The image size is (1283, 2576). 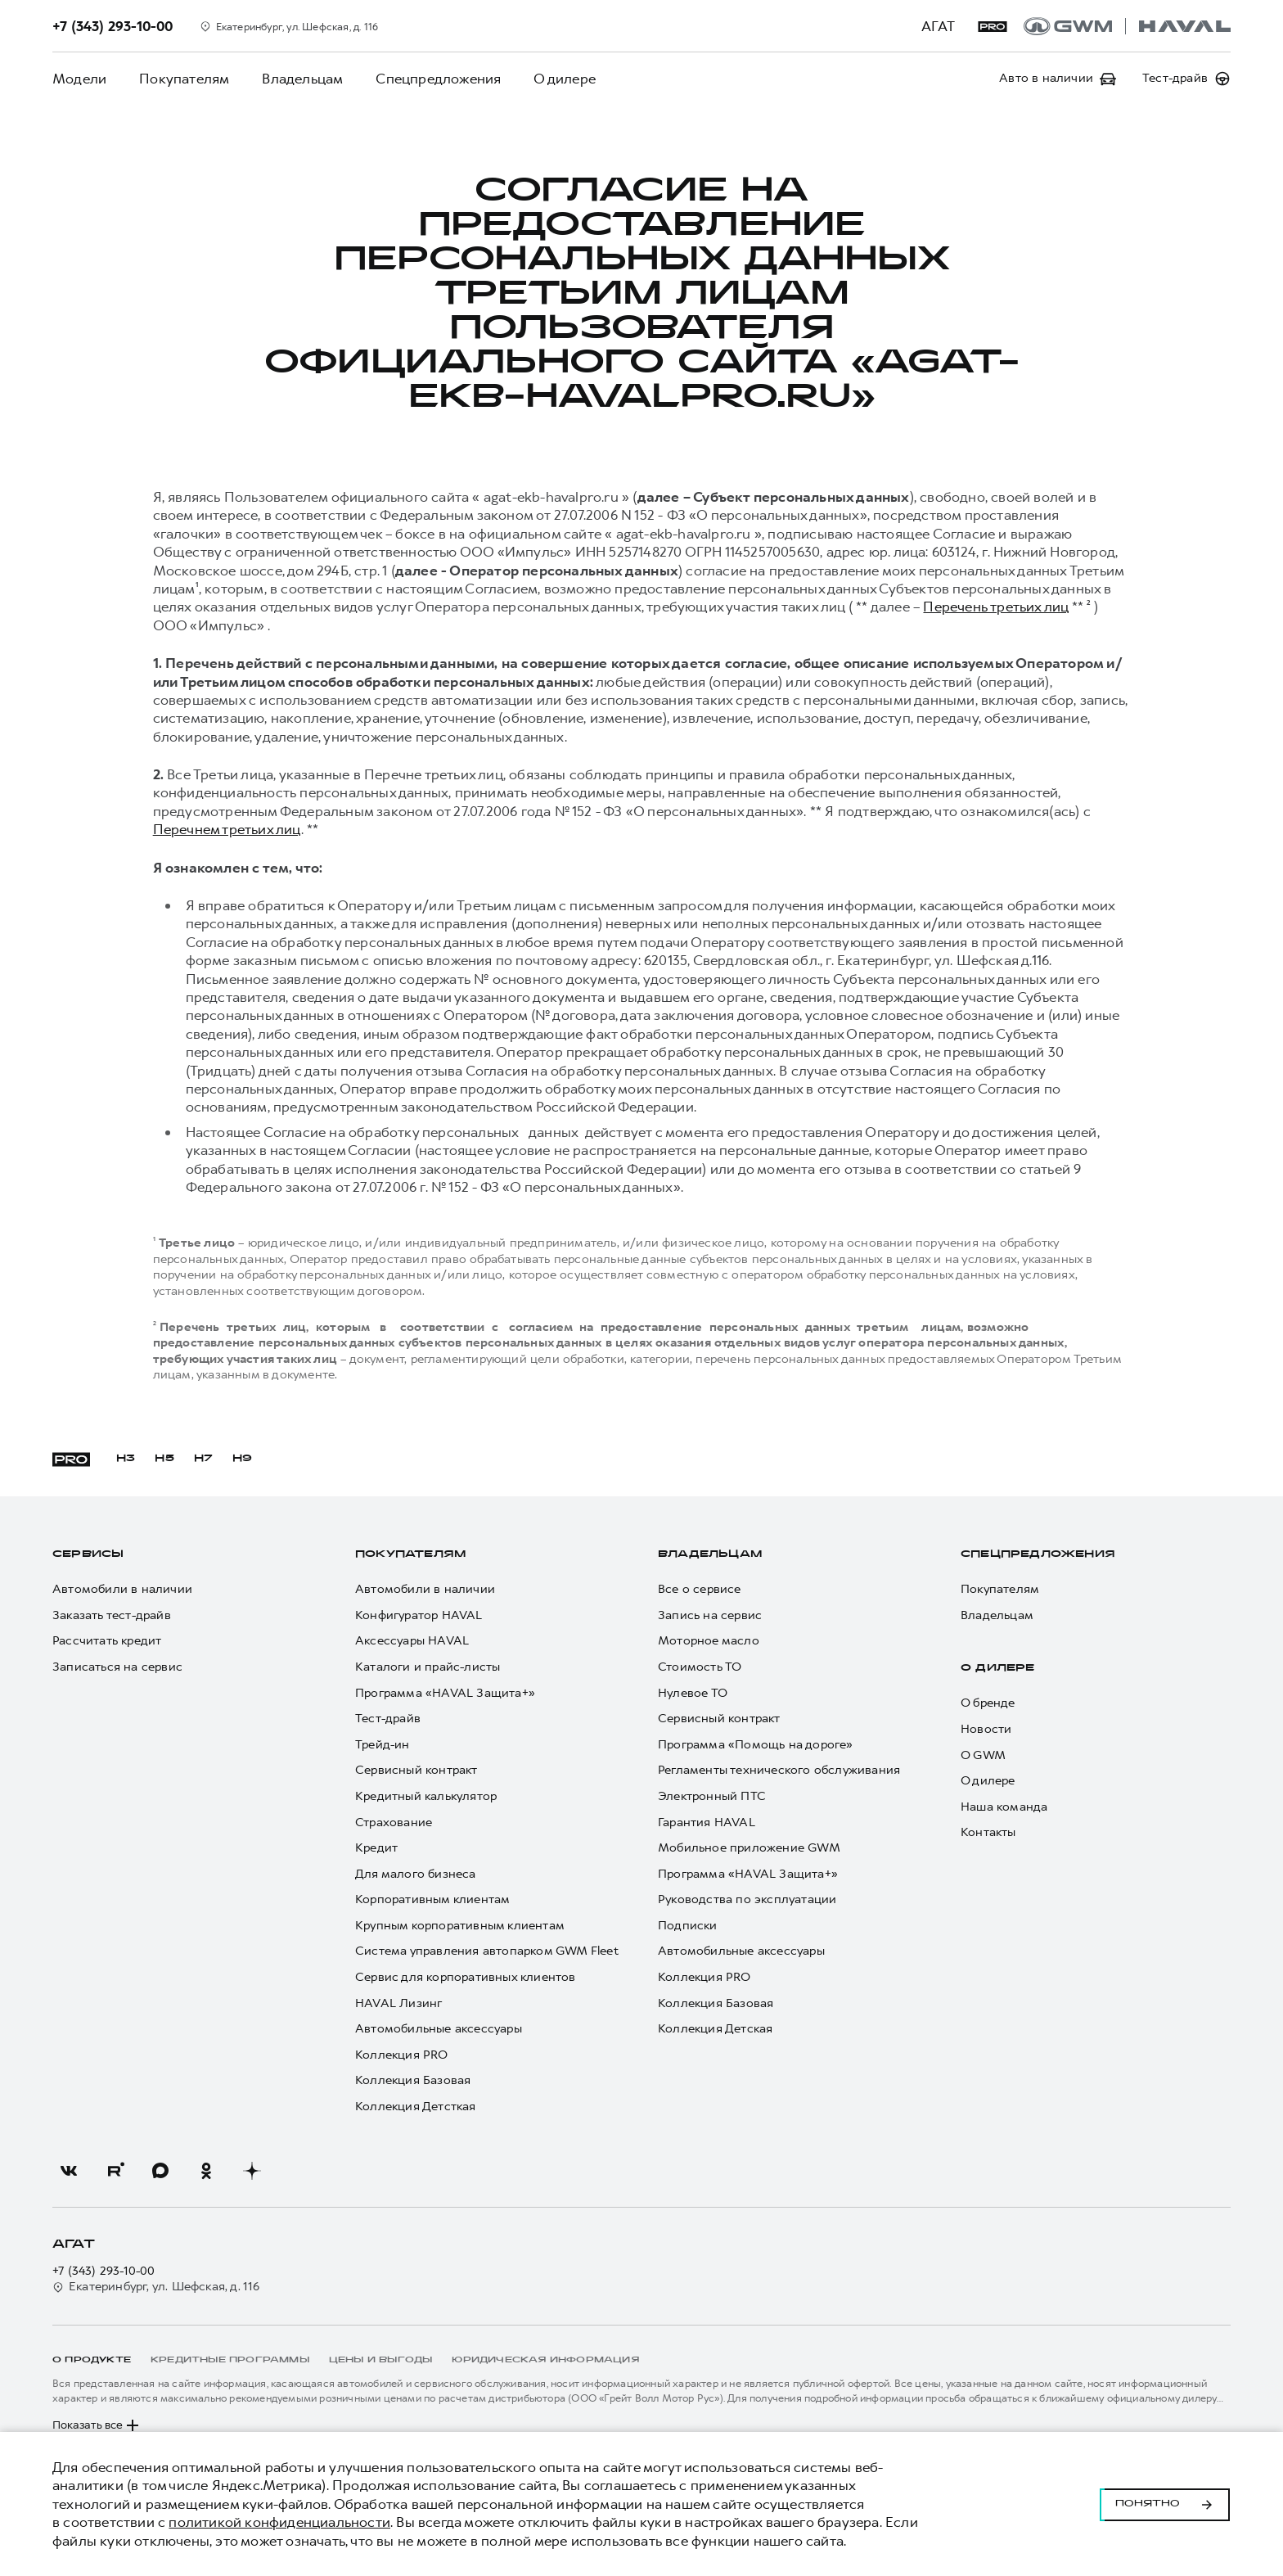 What do you see at coordinates (117, 1667) in the screenshot?
I see `Записаться на сервис` at bounding box center [117, 1667].